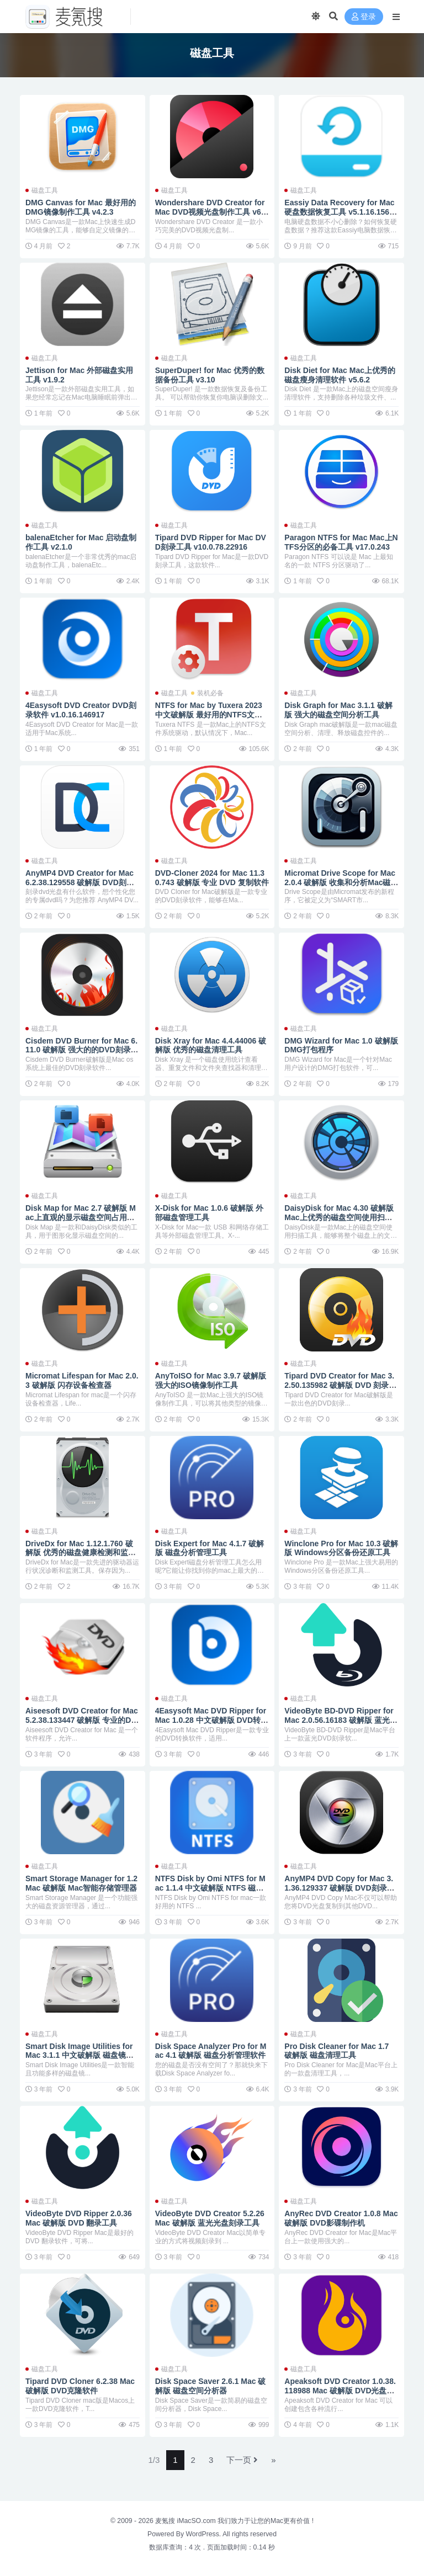 The width and height of the screenshot is (424, 2576). I want to click on Disk Space Analyzer Pro for Mac 4.1 破解版 磁盘分析管理软件, so click(211, 2051).